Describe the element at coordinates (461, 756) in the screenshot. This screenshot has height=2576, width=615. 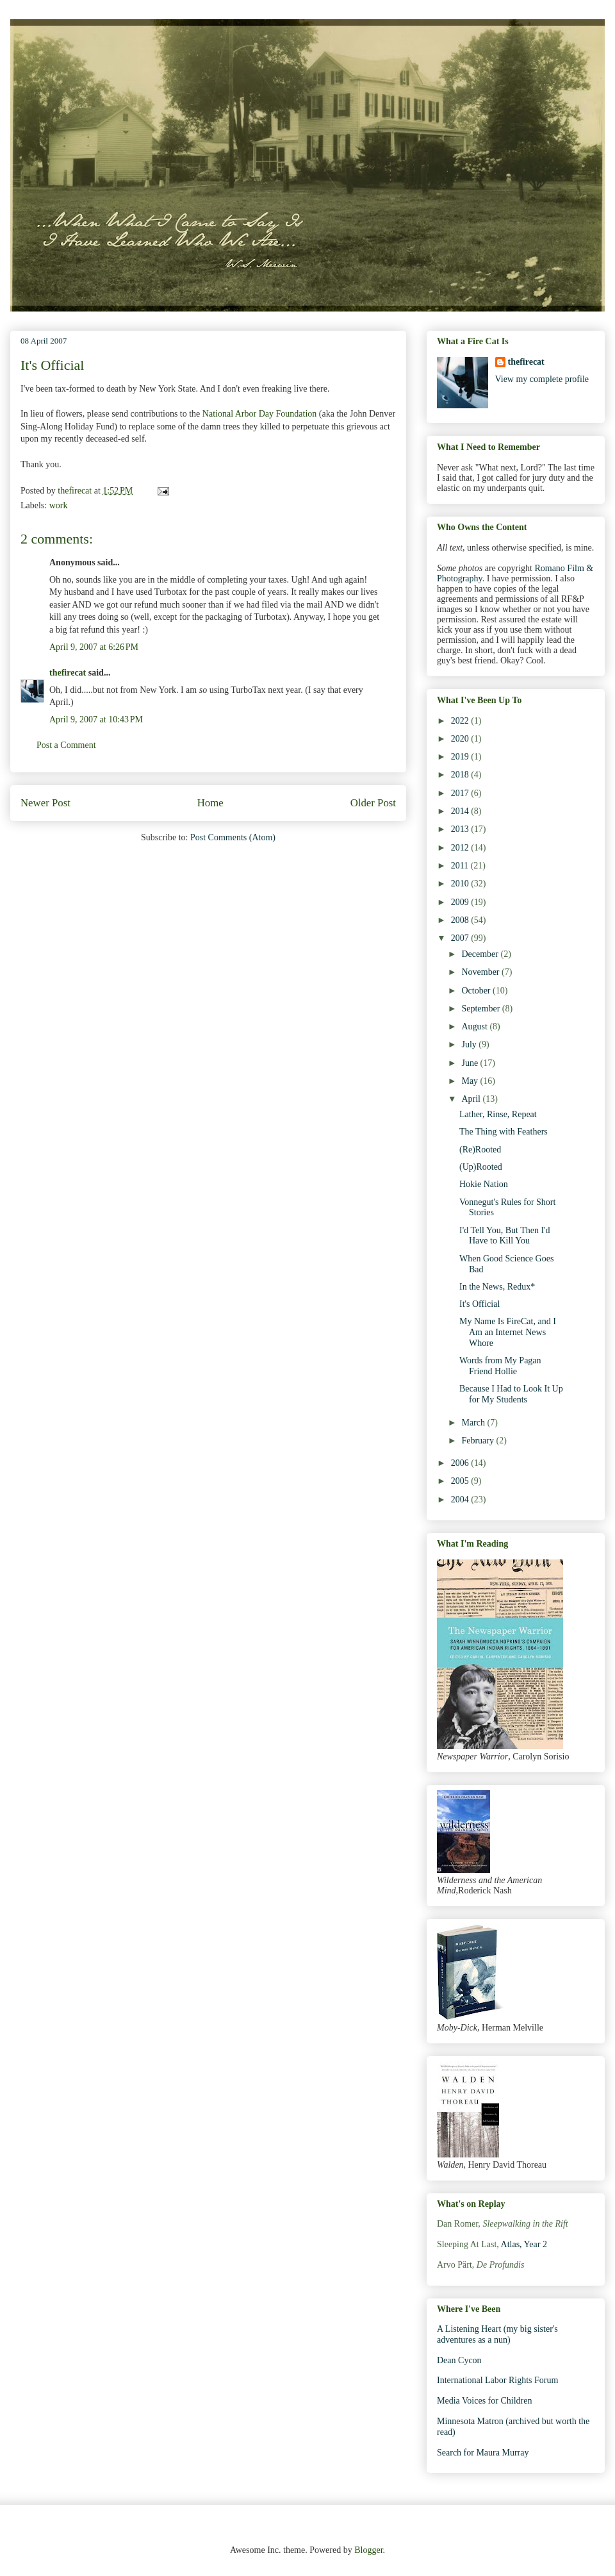
I see `2019` at that location.